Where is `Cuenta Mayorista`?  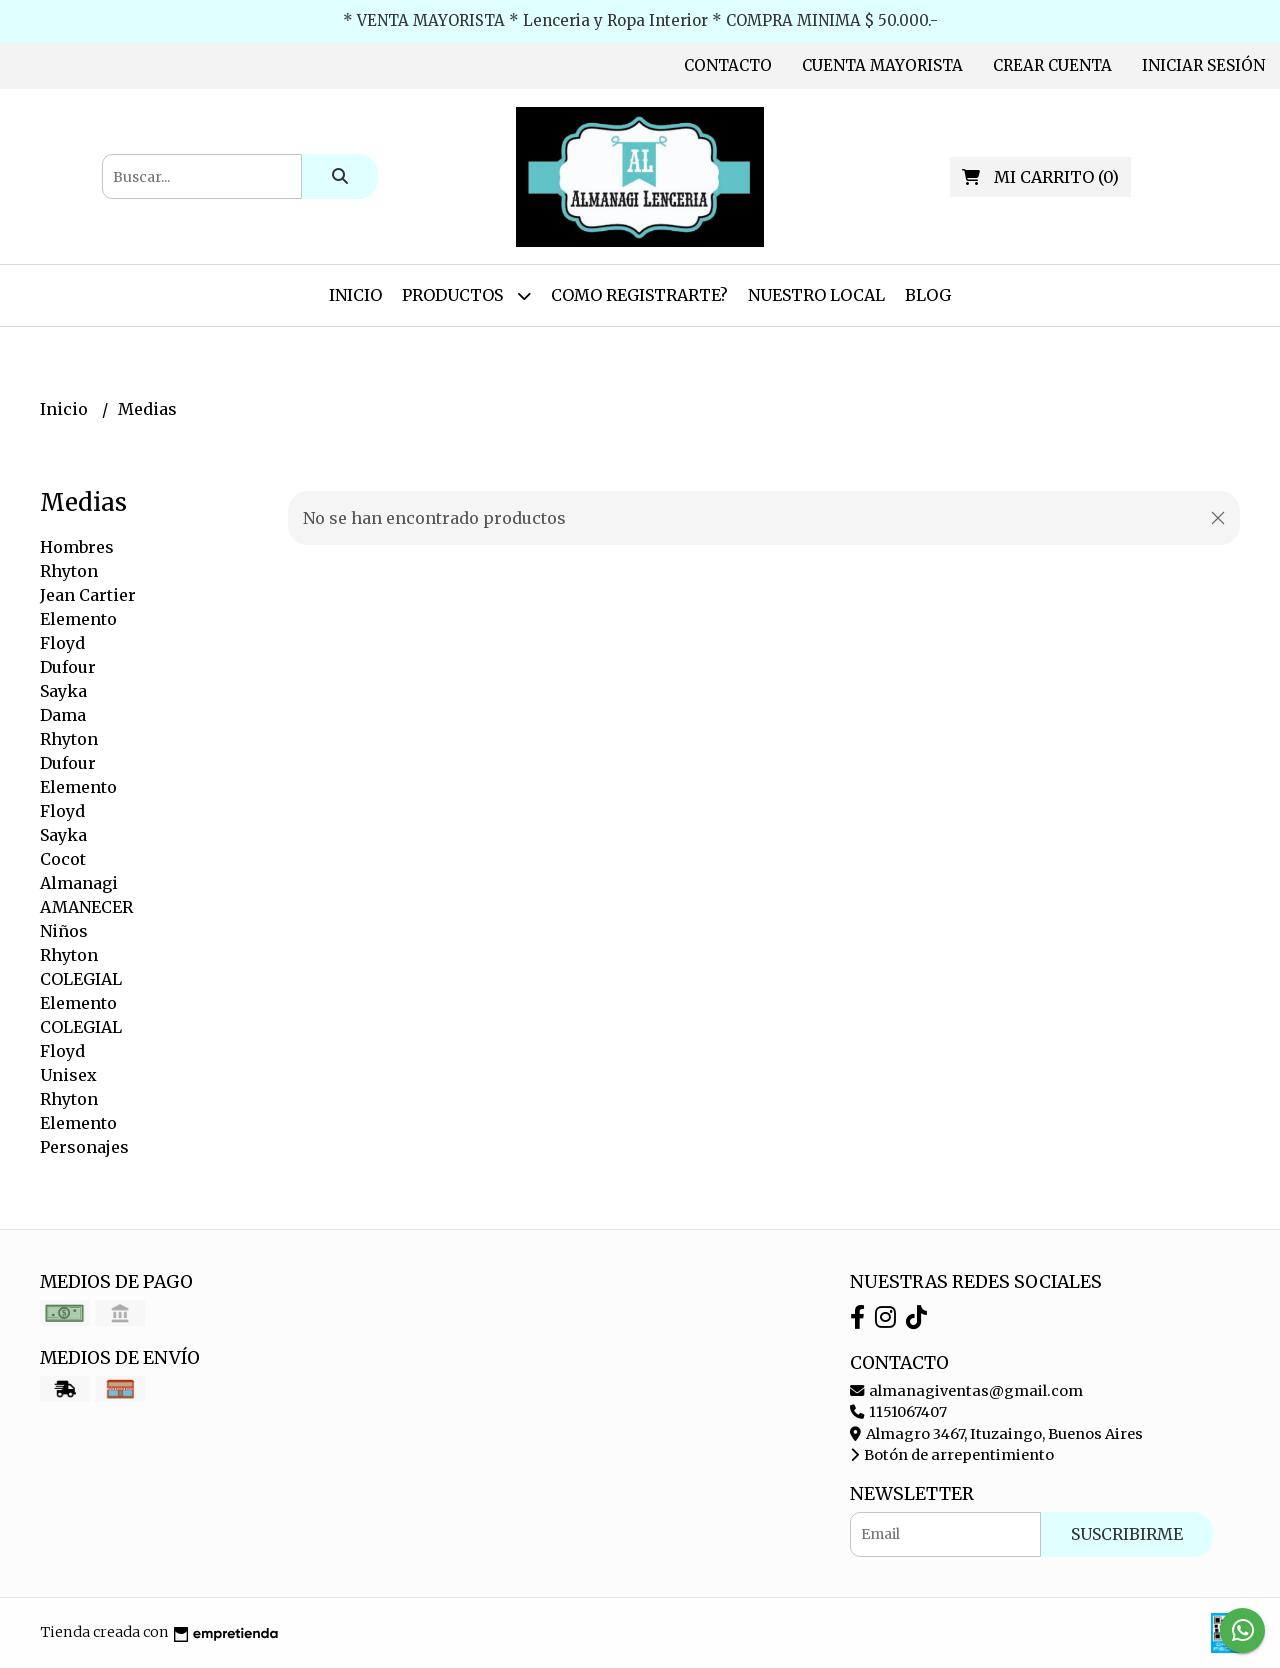 Cuenta Mayorista is located at coordinates (882, 65).